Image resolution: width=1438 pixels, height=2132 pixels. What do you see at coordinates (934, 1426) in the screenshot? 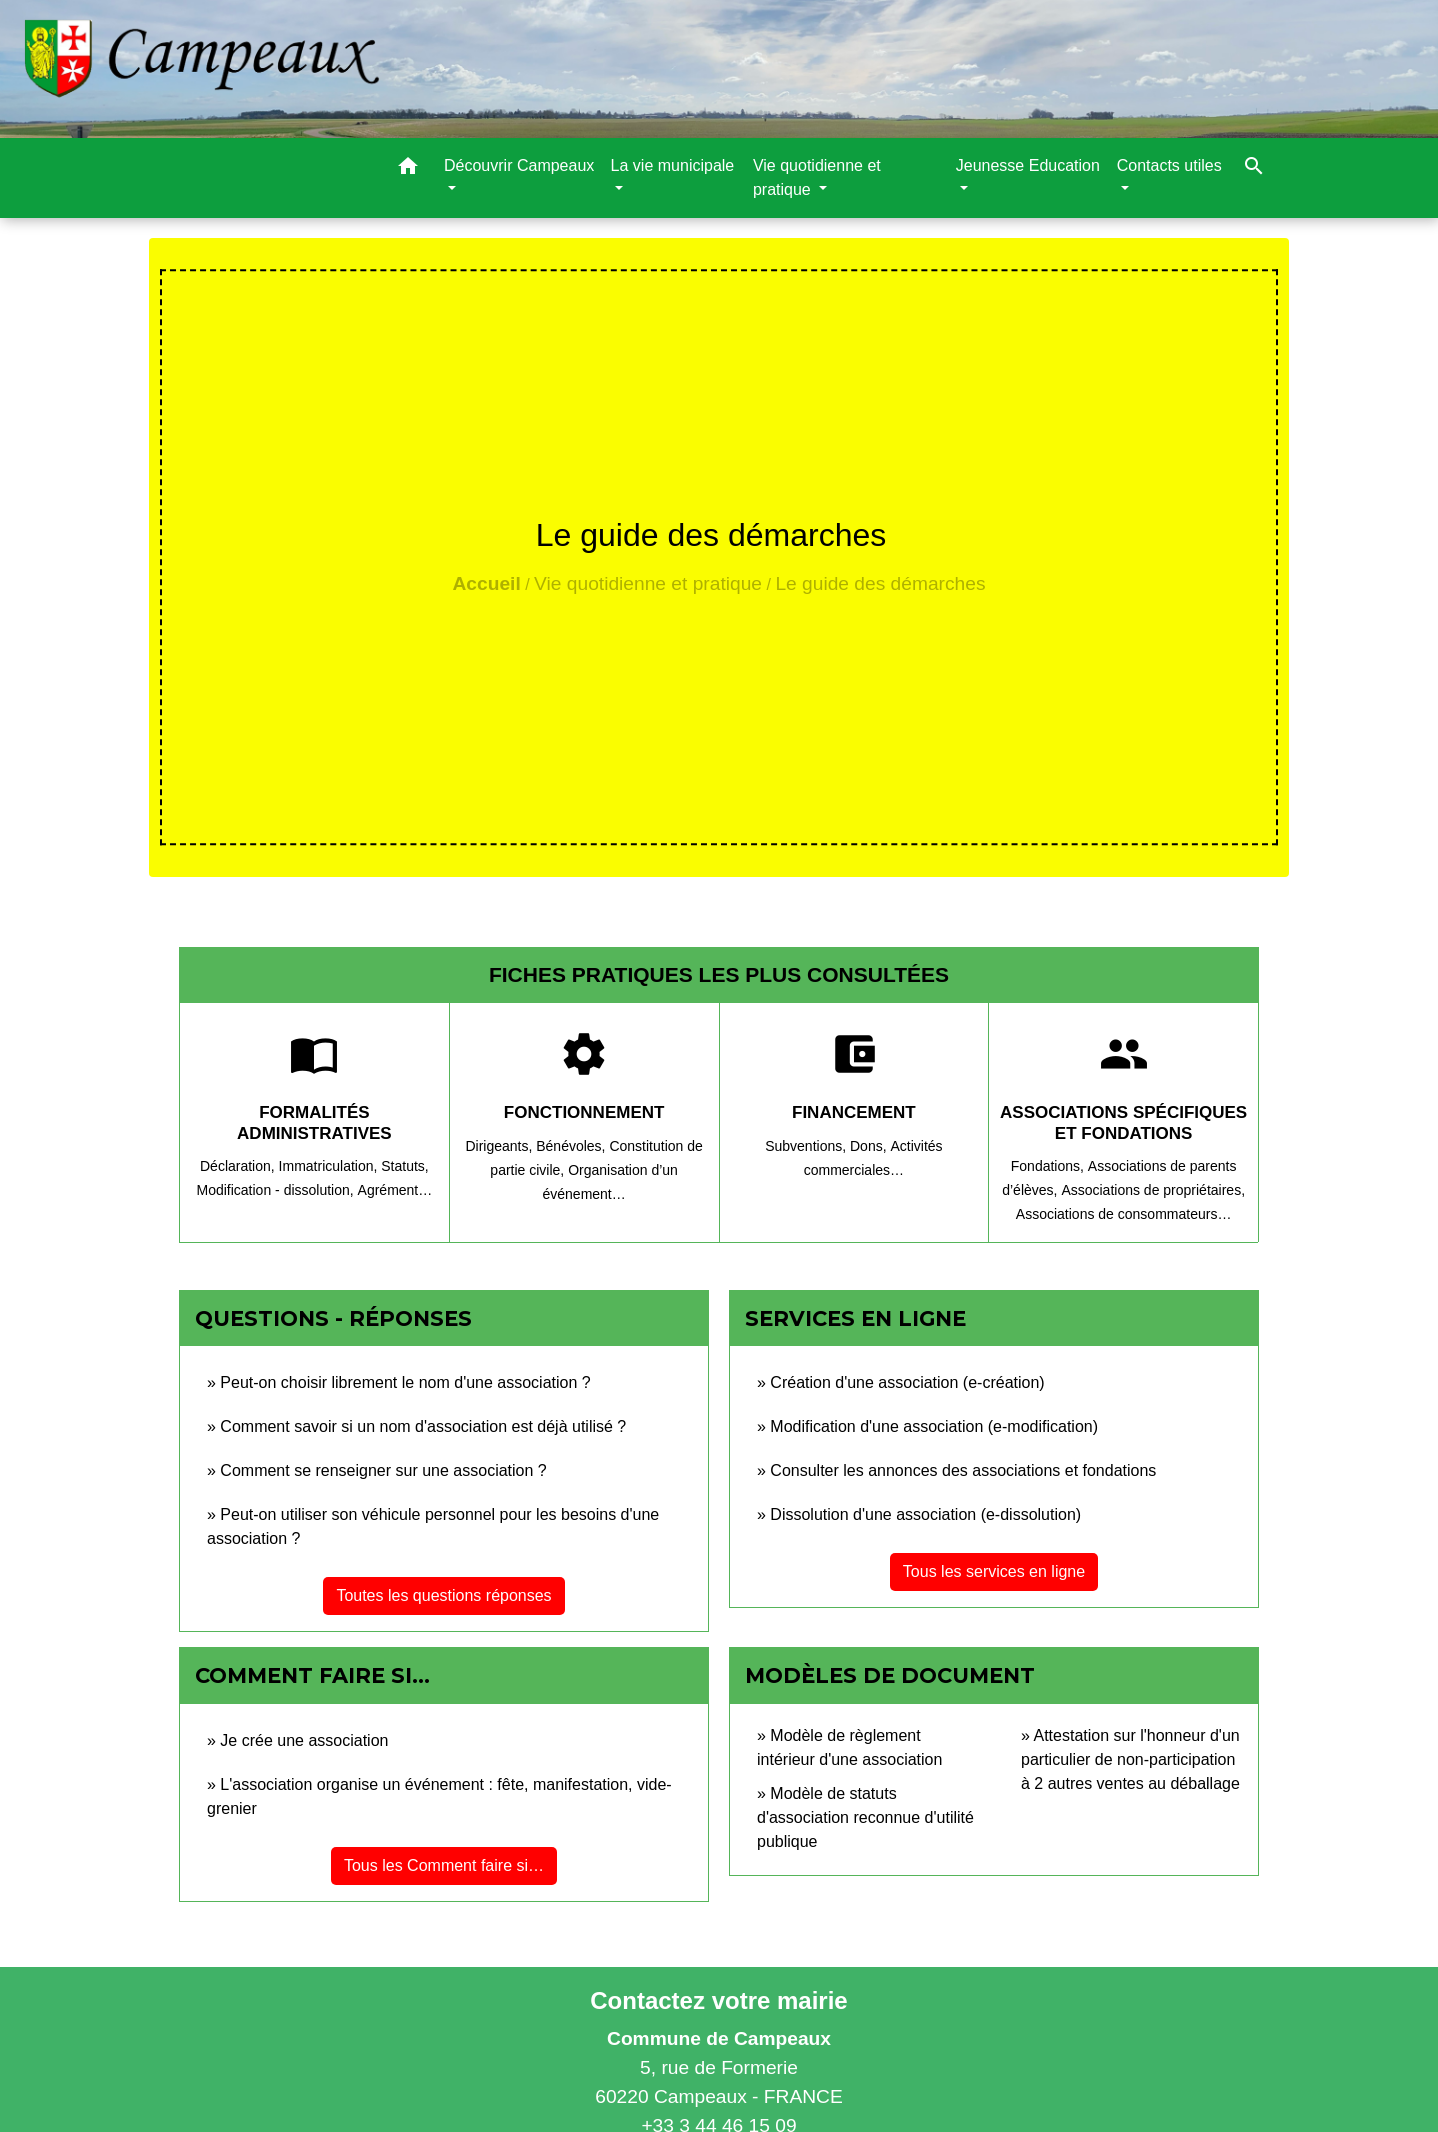
I see `Modification d'une association (e-modification)` at bounding box center [934, 1426].